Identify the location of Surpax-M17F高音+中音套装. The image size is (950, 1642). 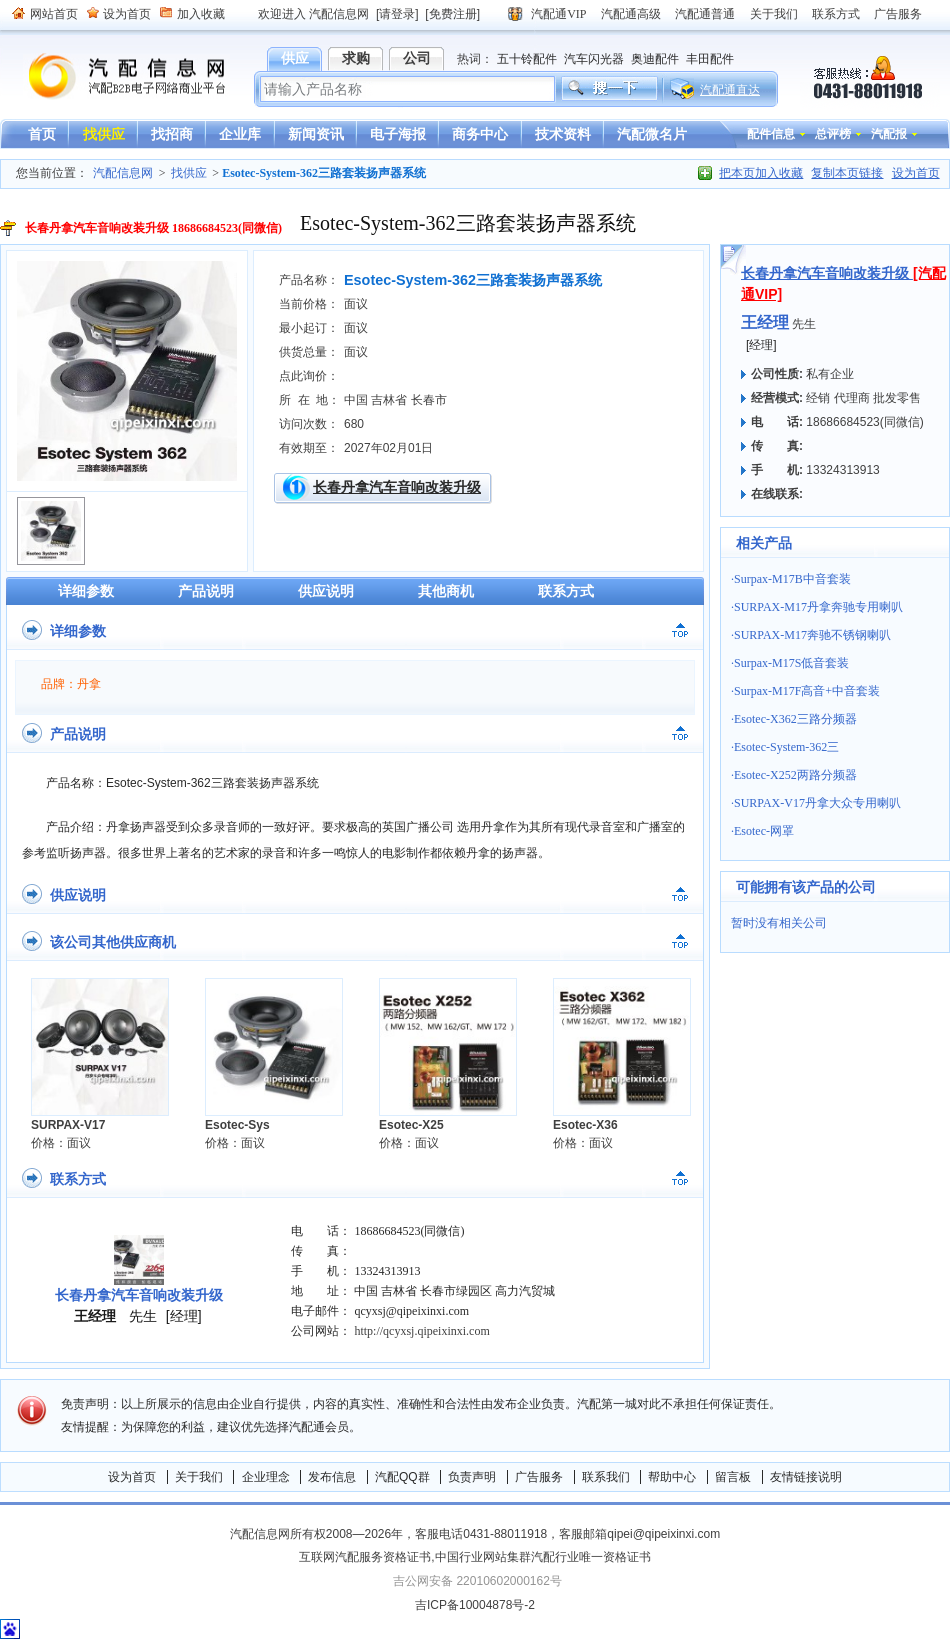
(807, 691).